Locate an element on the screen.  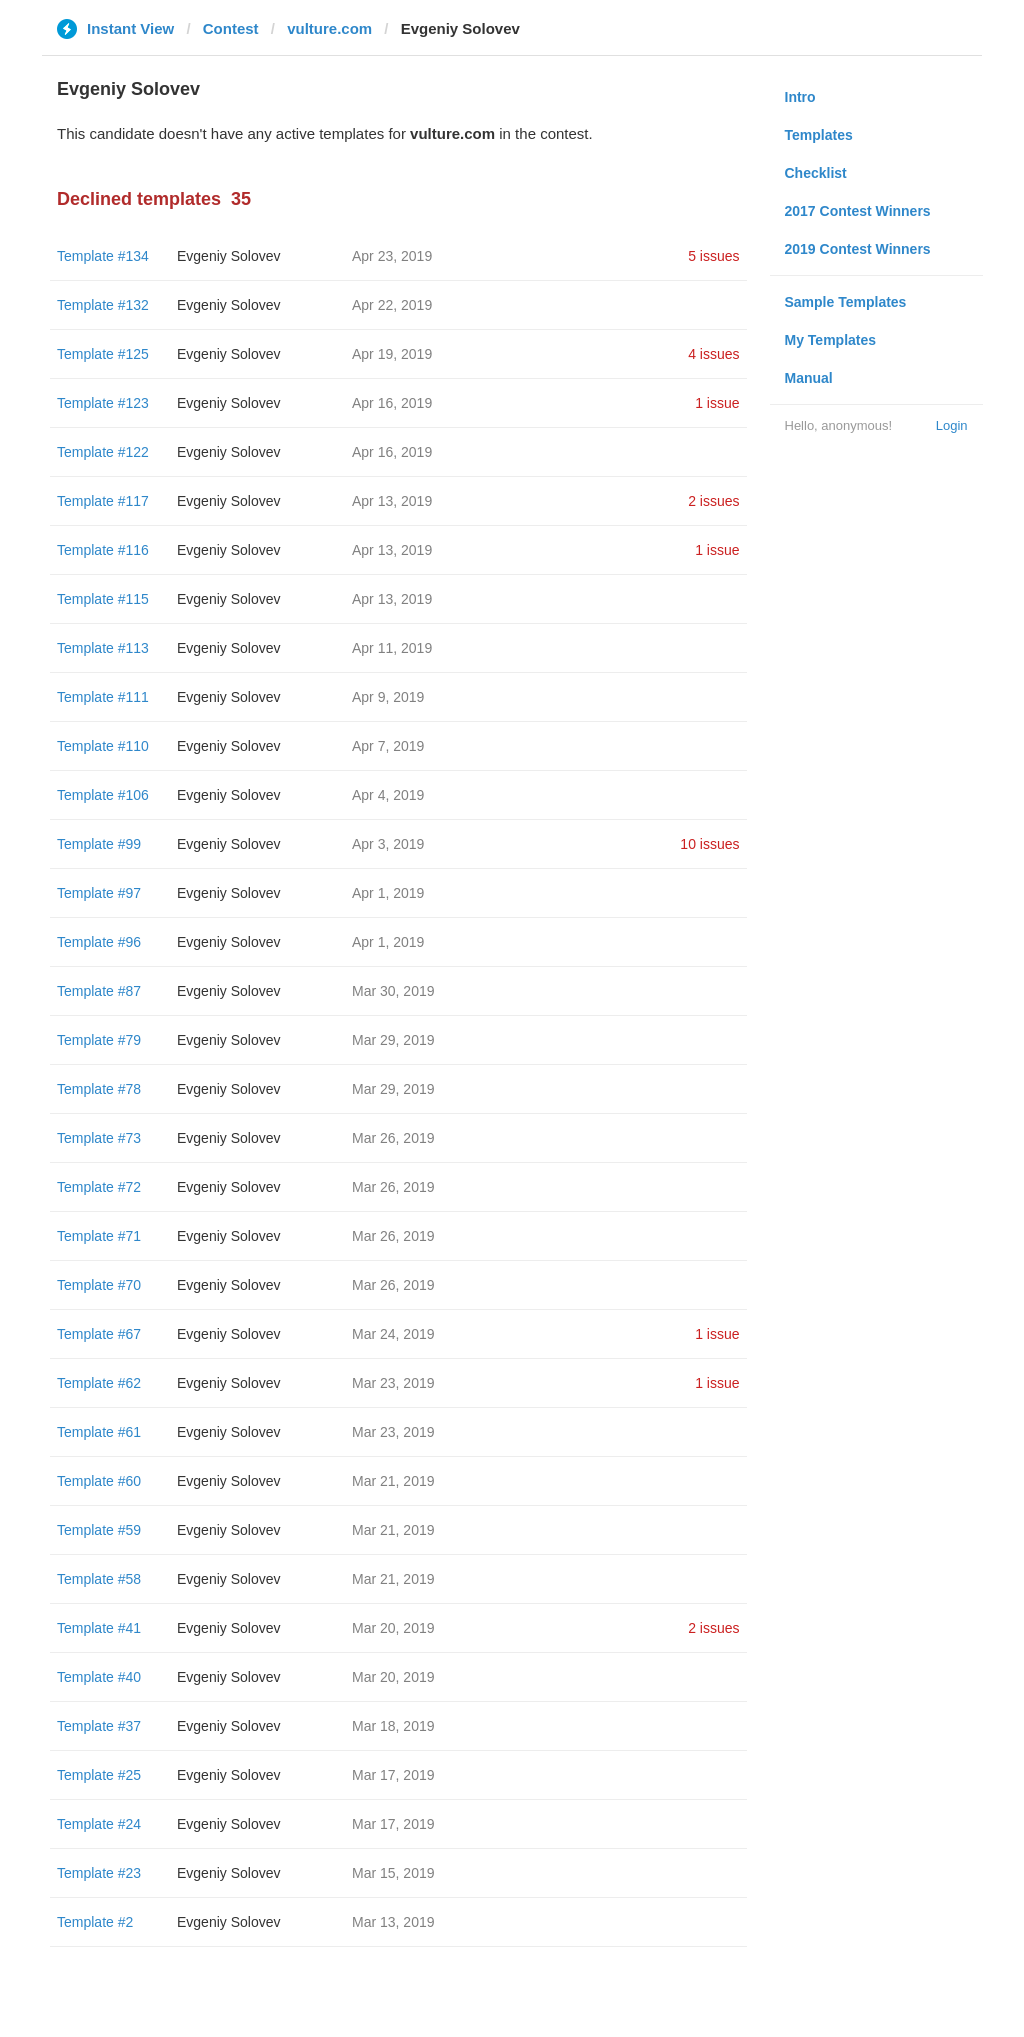
Template #58 is located at coordinates (99, 1579).